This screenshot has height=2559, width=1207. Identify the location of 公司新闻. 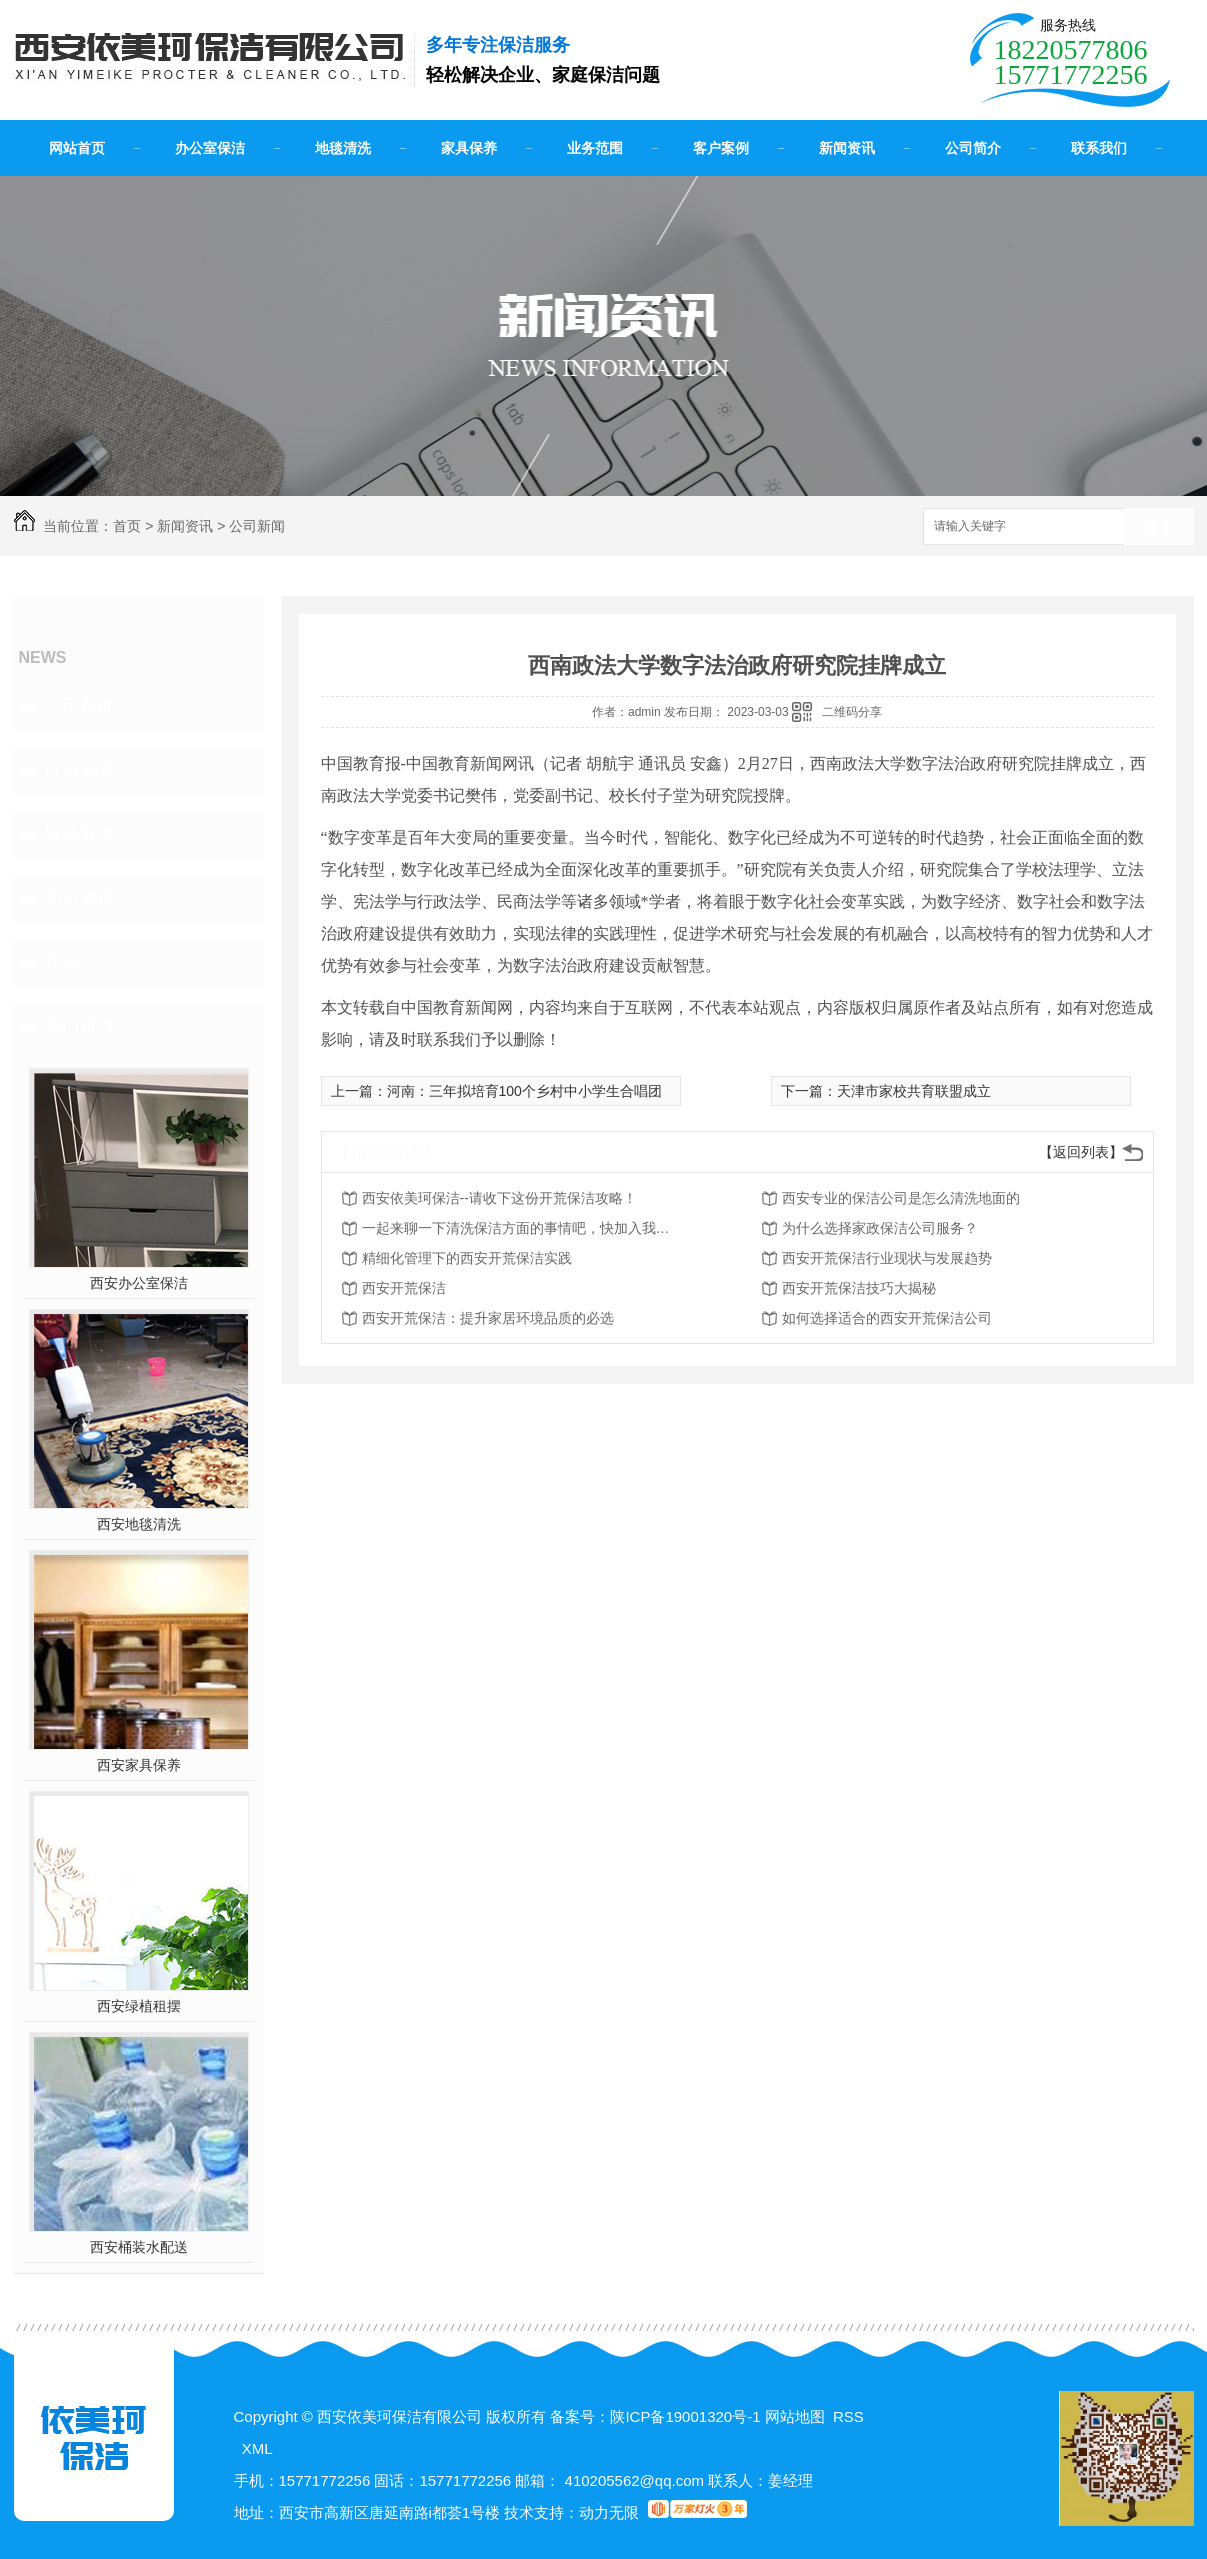
(257, 526).